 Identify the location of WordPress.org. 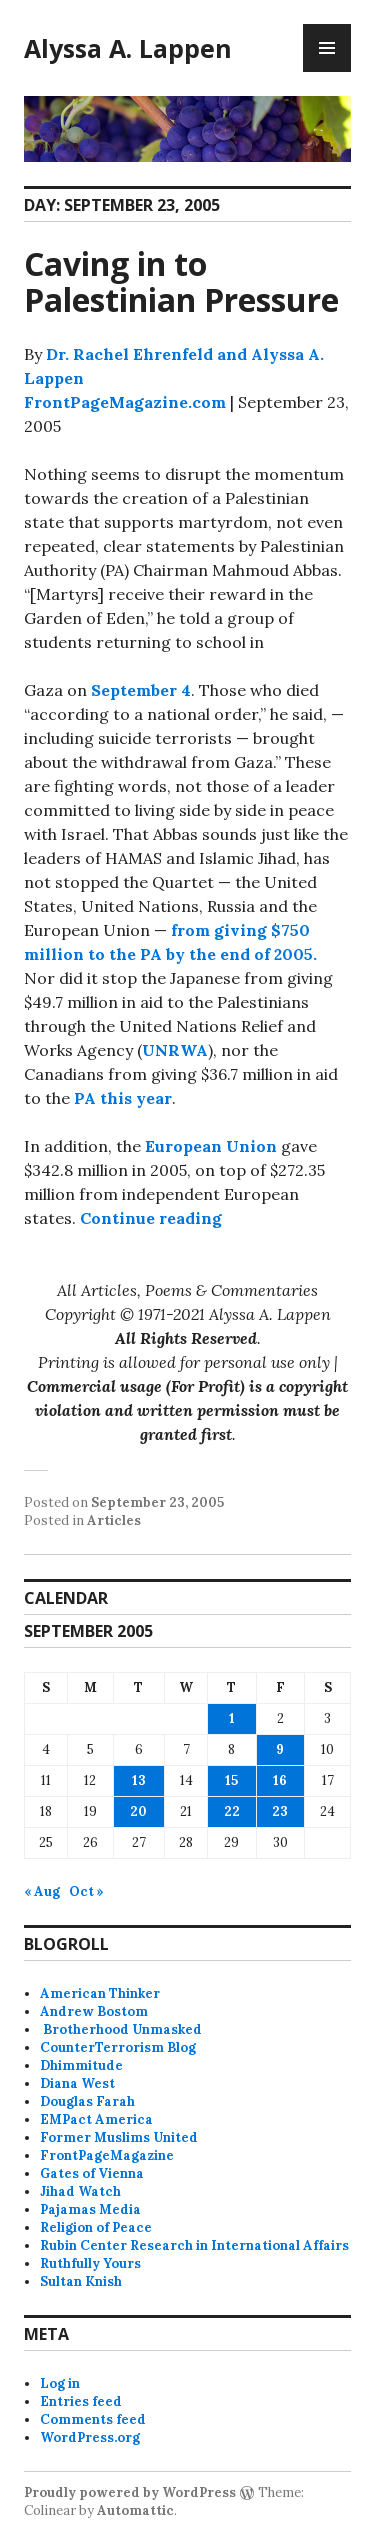
(90, 2437).